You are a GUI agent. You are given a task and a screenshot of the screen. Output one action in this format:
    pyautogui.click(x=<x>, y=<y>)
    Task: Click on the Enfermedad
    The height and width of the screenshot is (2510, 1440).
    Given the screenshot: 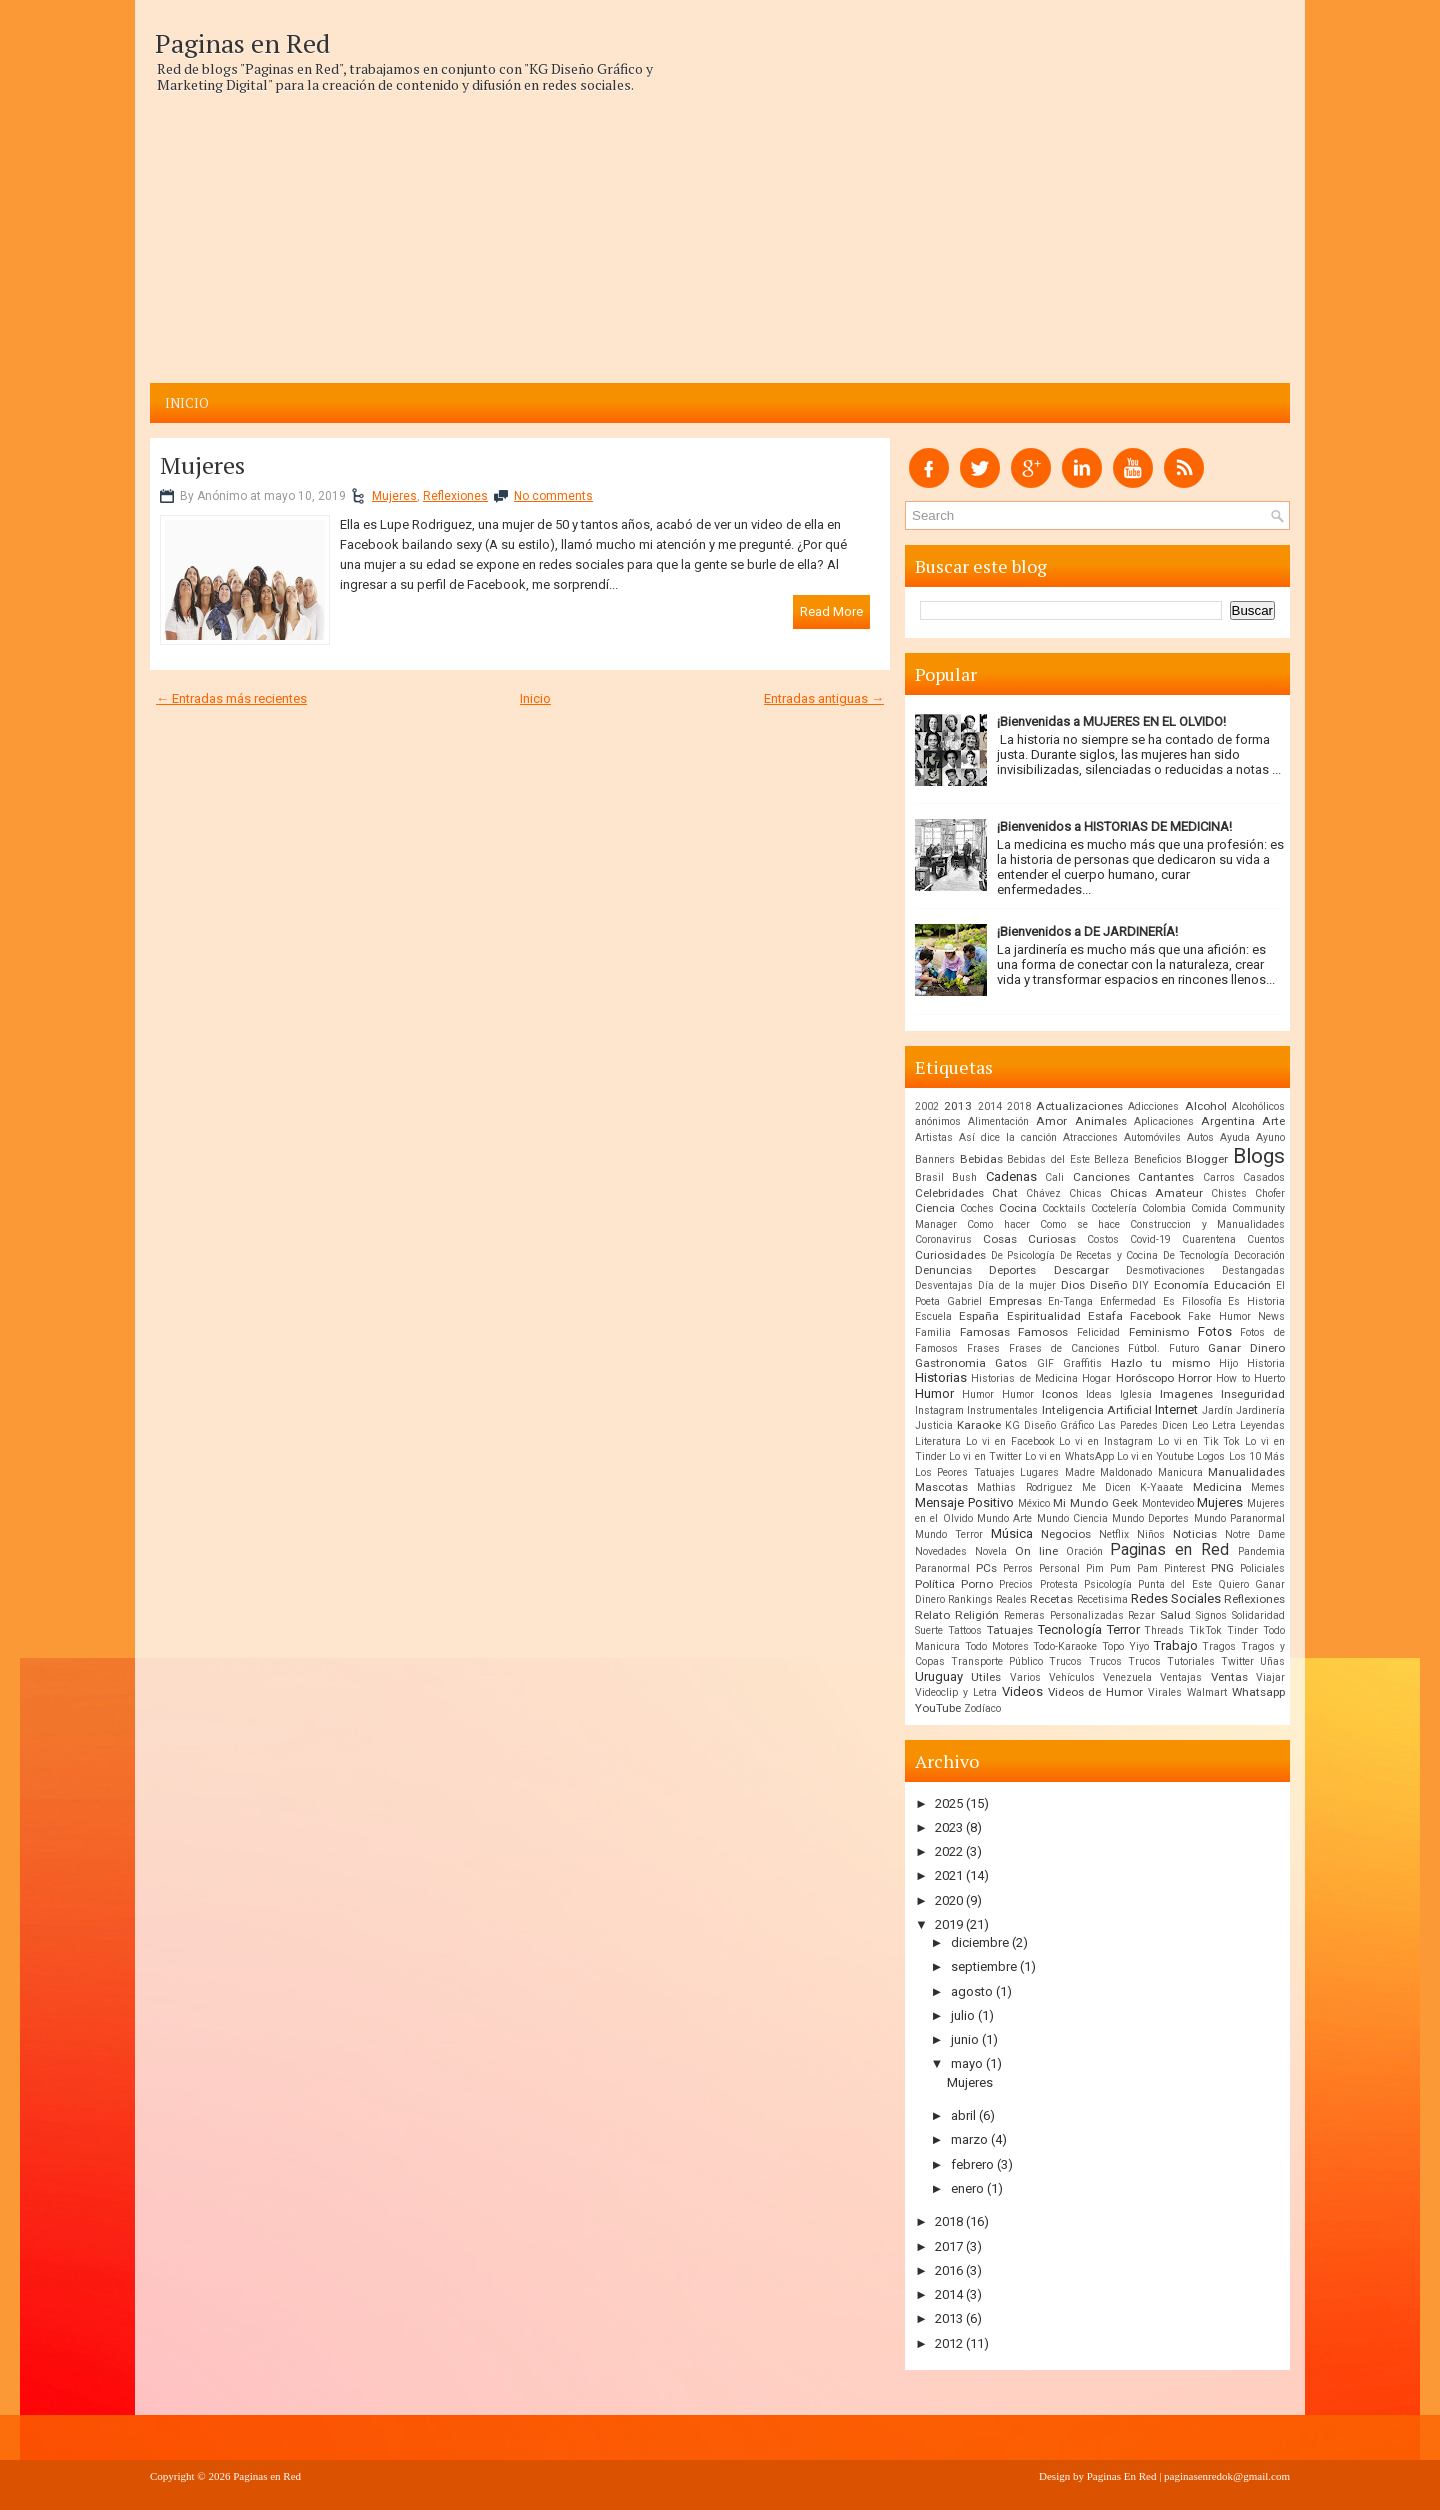 What is the action you would take?
    pyautogui.click(x=1128, y=1301)
    